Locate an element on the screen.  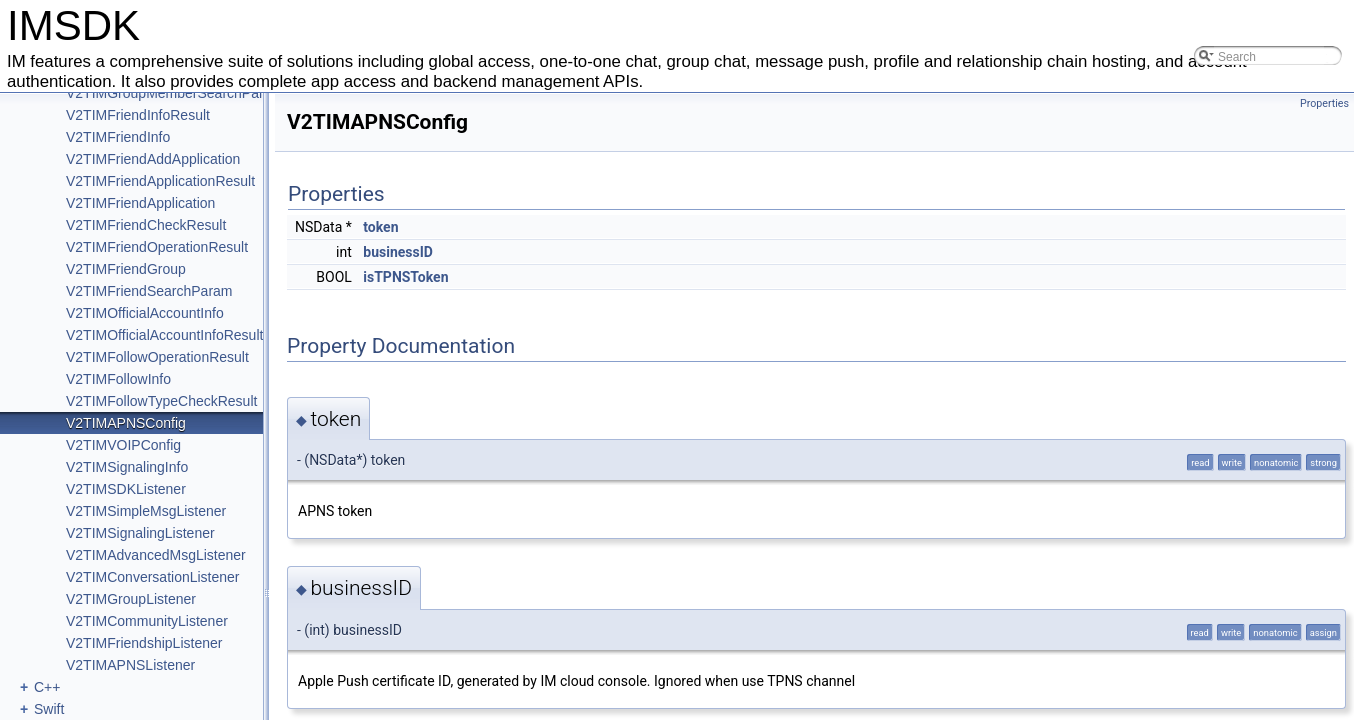
V2TIMFriendInfo is located at coordinates (118, 137).